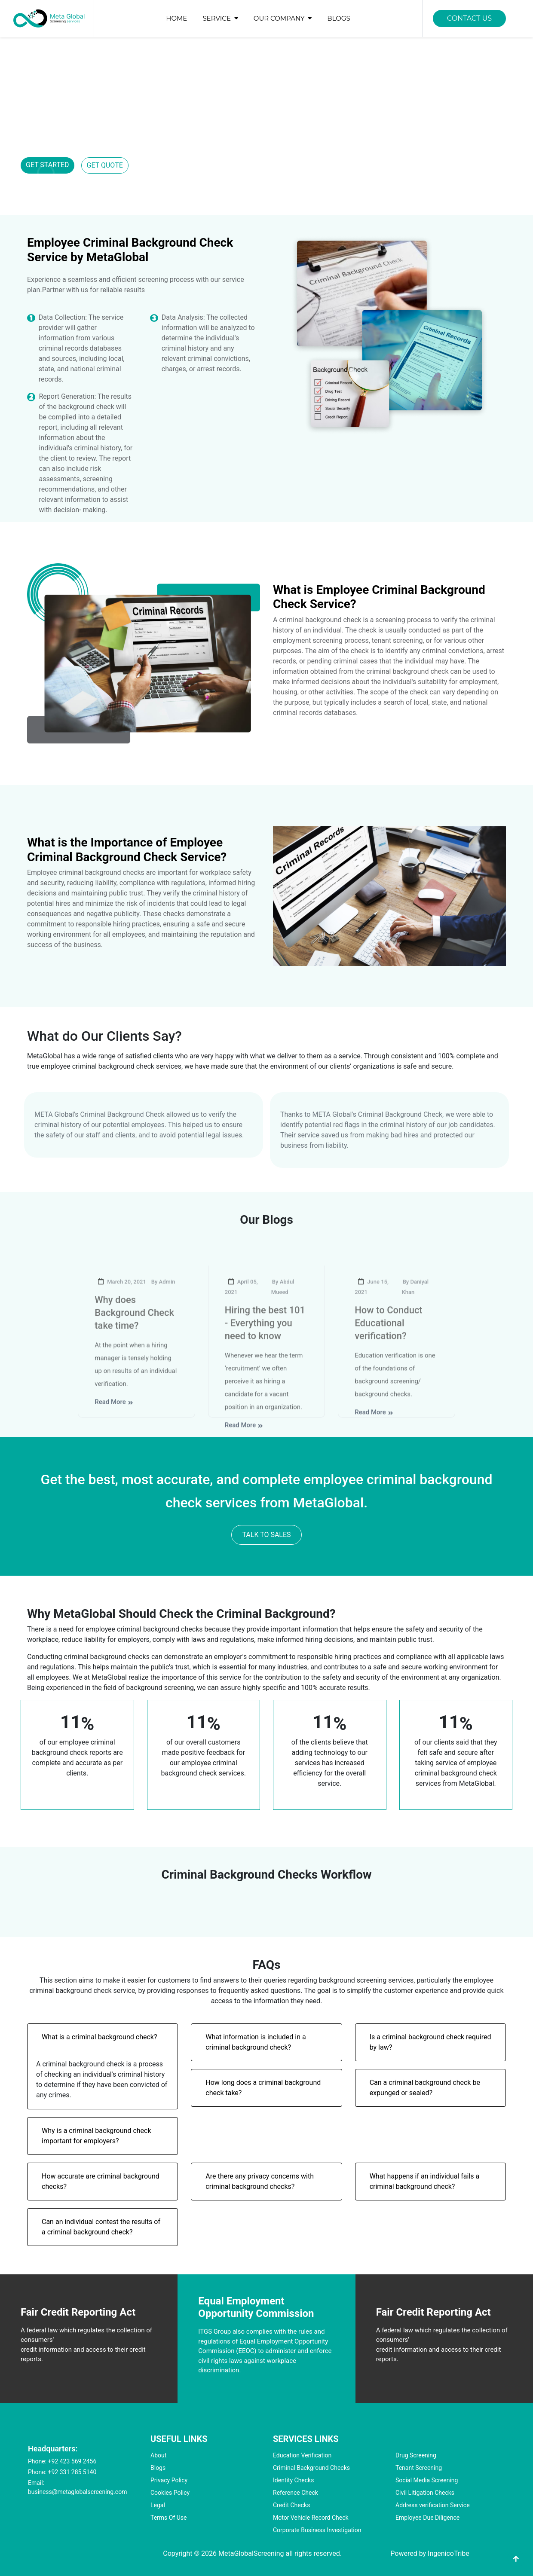 This screenshot has height=2576, width=533. I want to click on Cookies Policy, so click(170, 2492).